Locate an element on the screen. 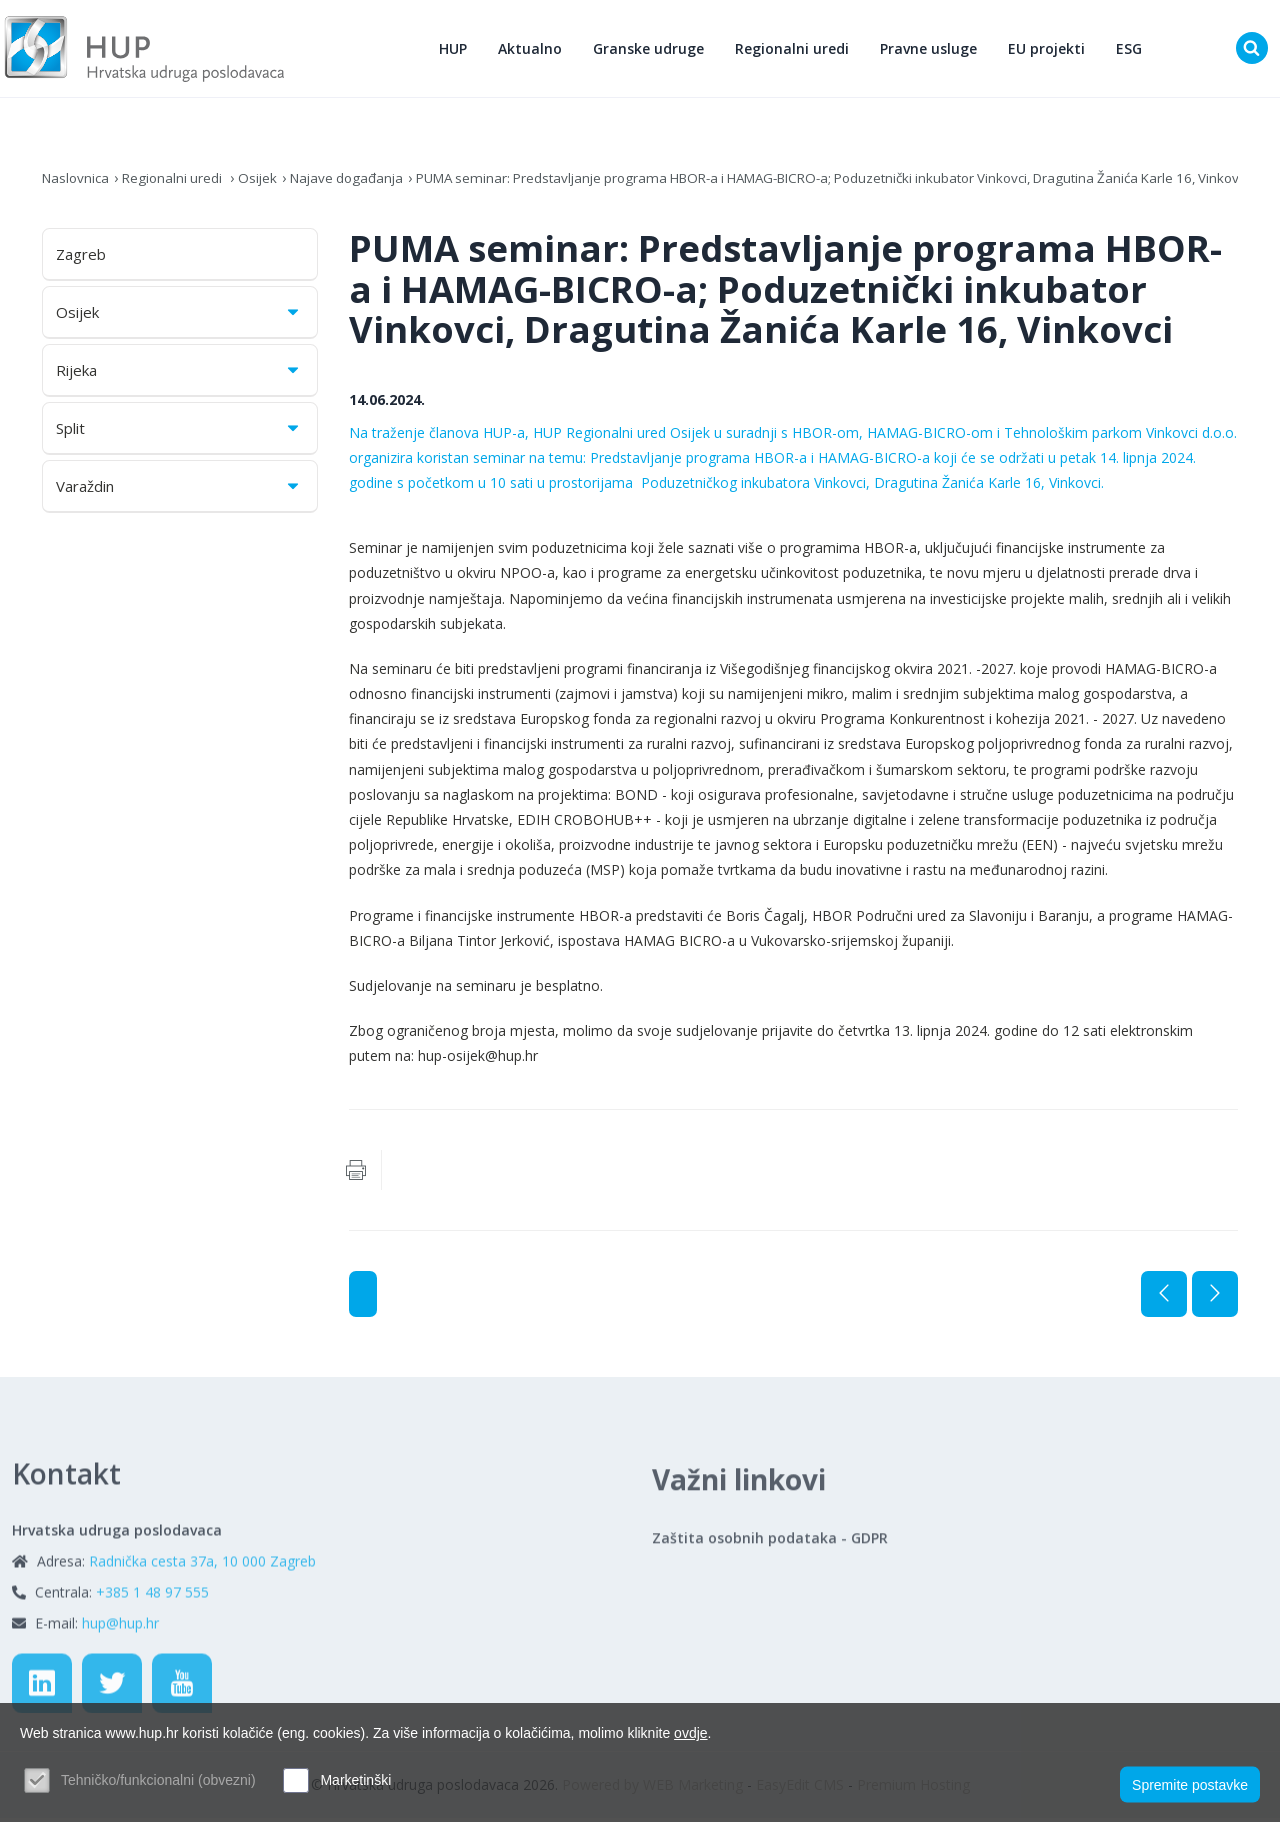 The height and width of the screenshot is (1822, 1280). ovdje is located at coordinates (690, 1733).